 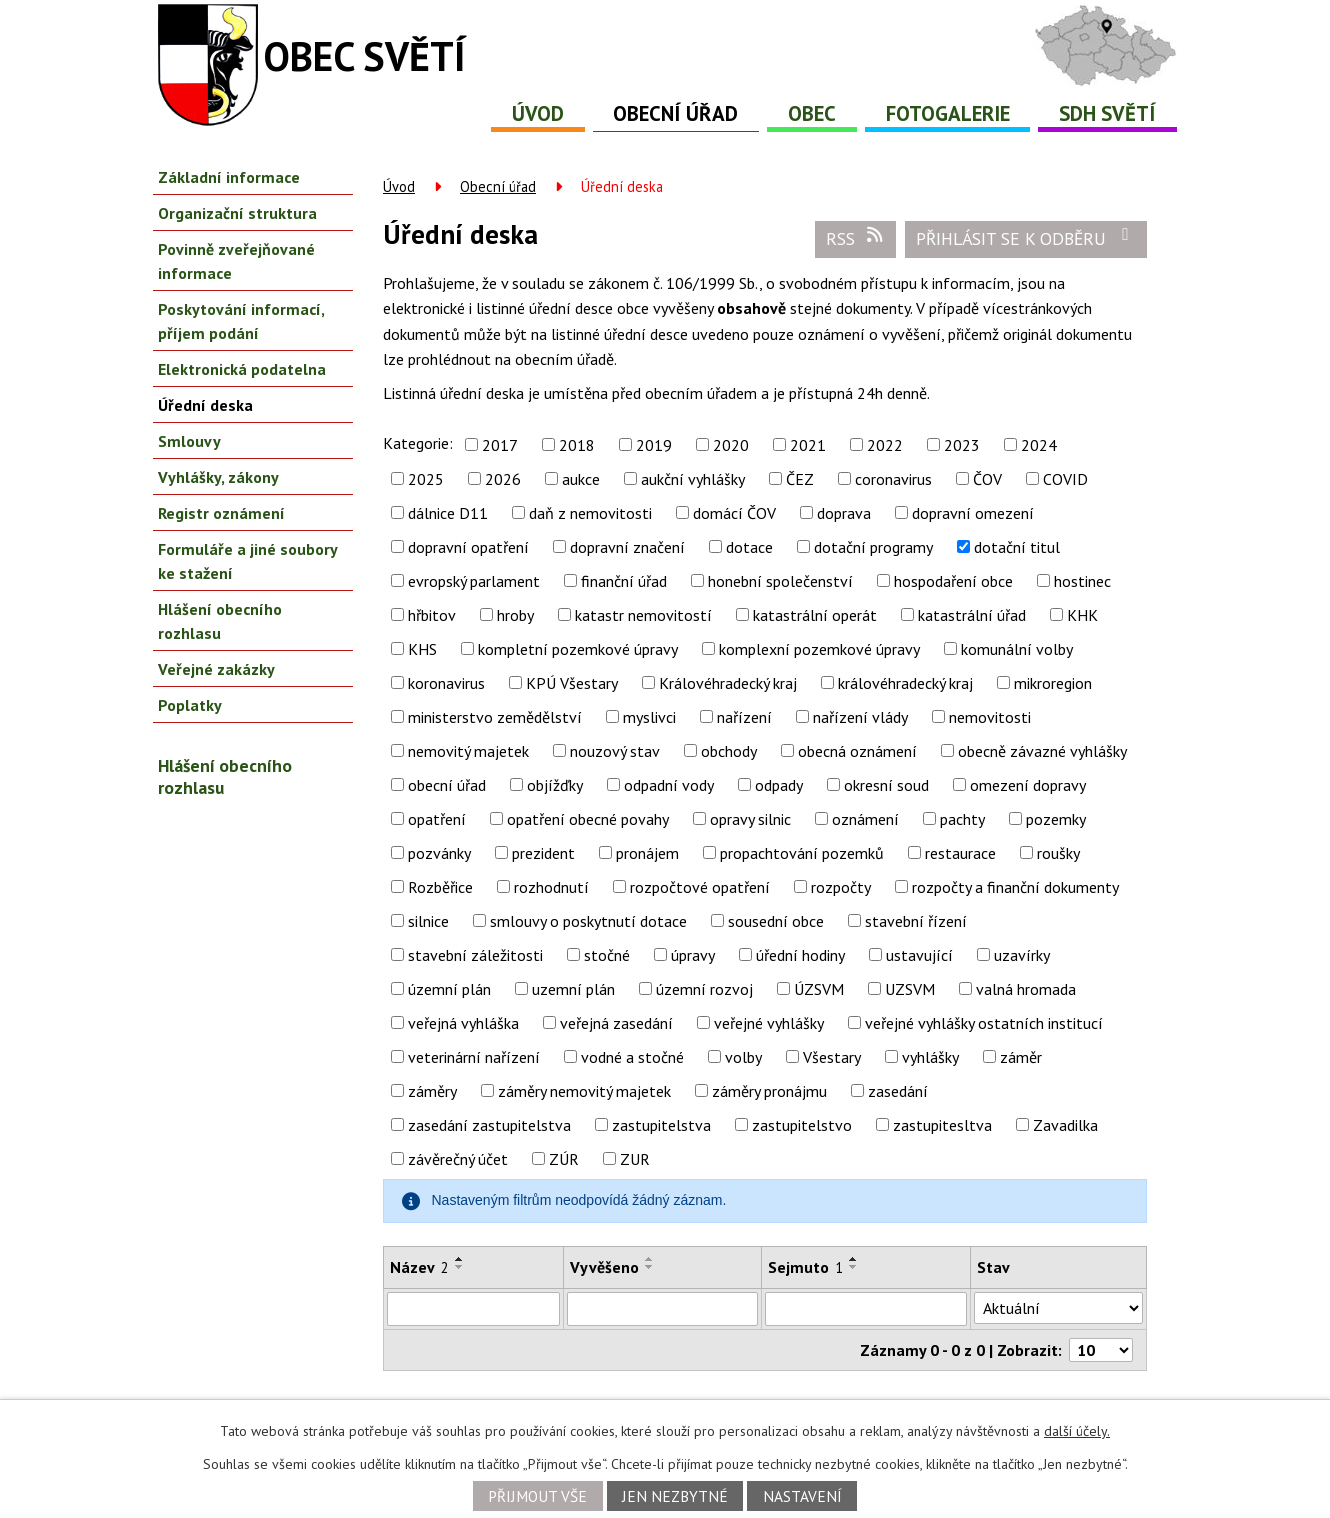 What do you see at coordinates (984, 1023) in the screenshot?
I see `veřejné vyhlášky ostatních institucí` at bounding box center [984, 1023].